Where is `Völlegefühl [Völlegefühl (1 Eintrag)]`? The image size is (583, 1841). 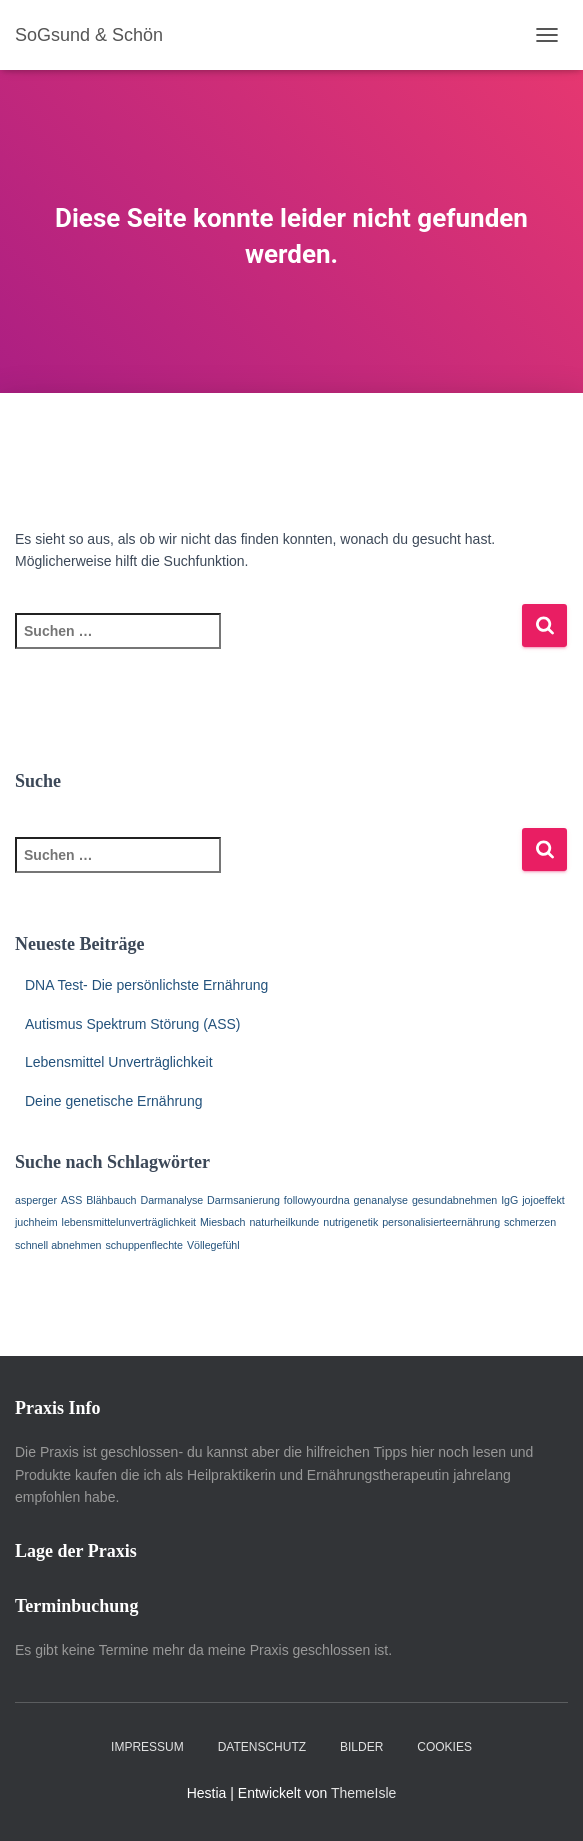 Völlegefühl [Völlegefühl (1 Eintrag)] is located at coordinates (213, 1245).